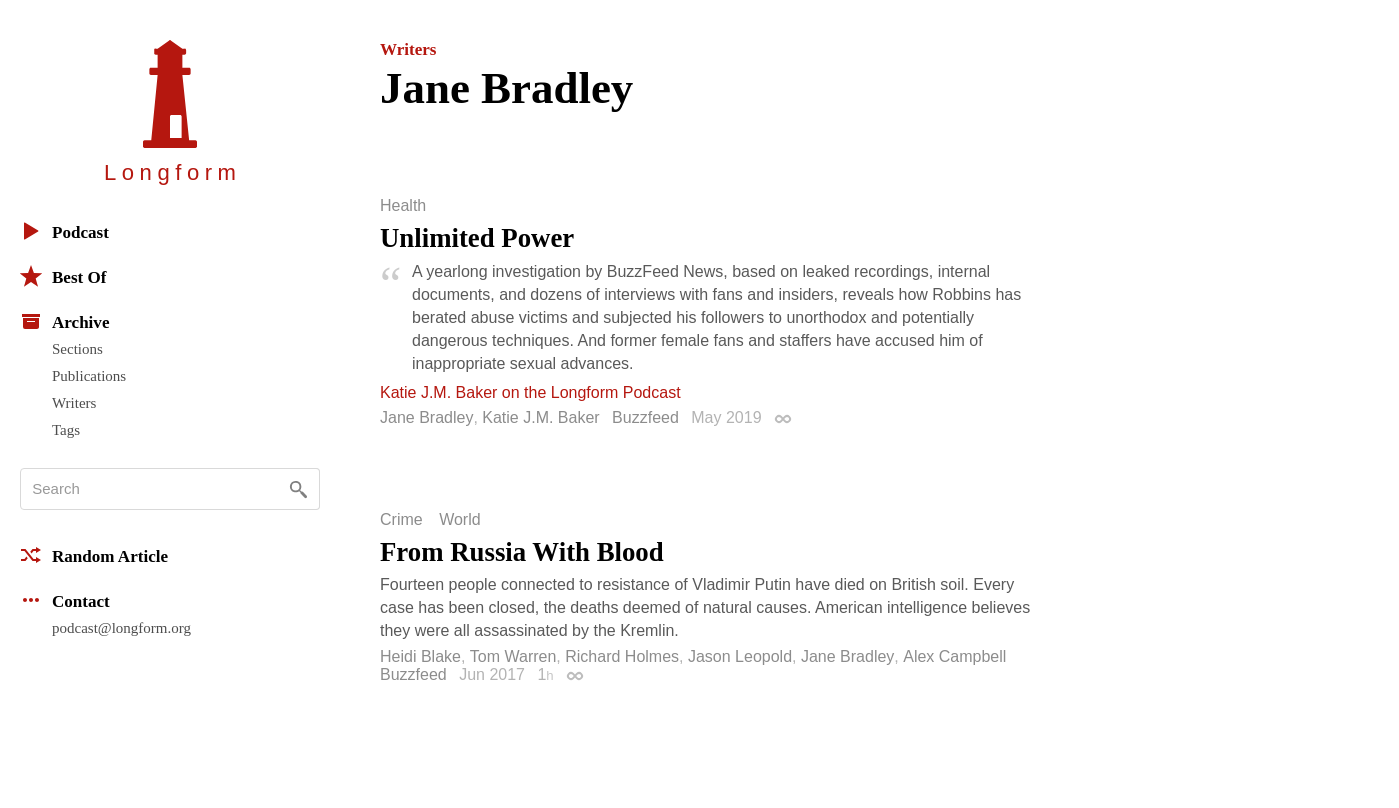  What do you see at coordinates (420, 656) in the screenshot?
I see `Heidi Blake` at bounding box center [420, 656].